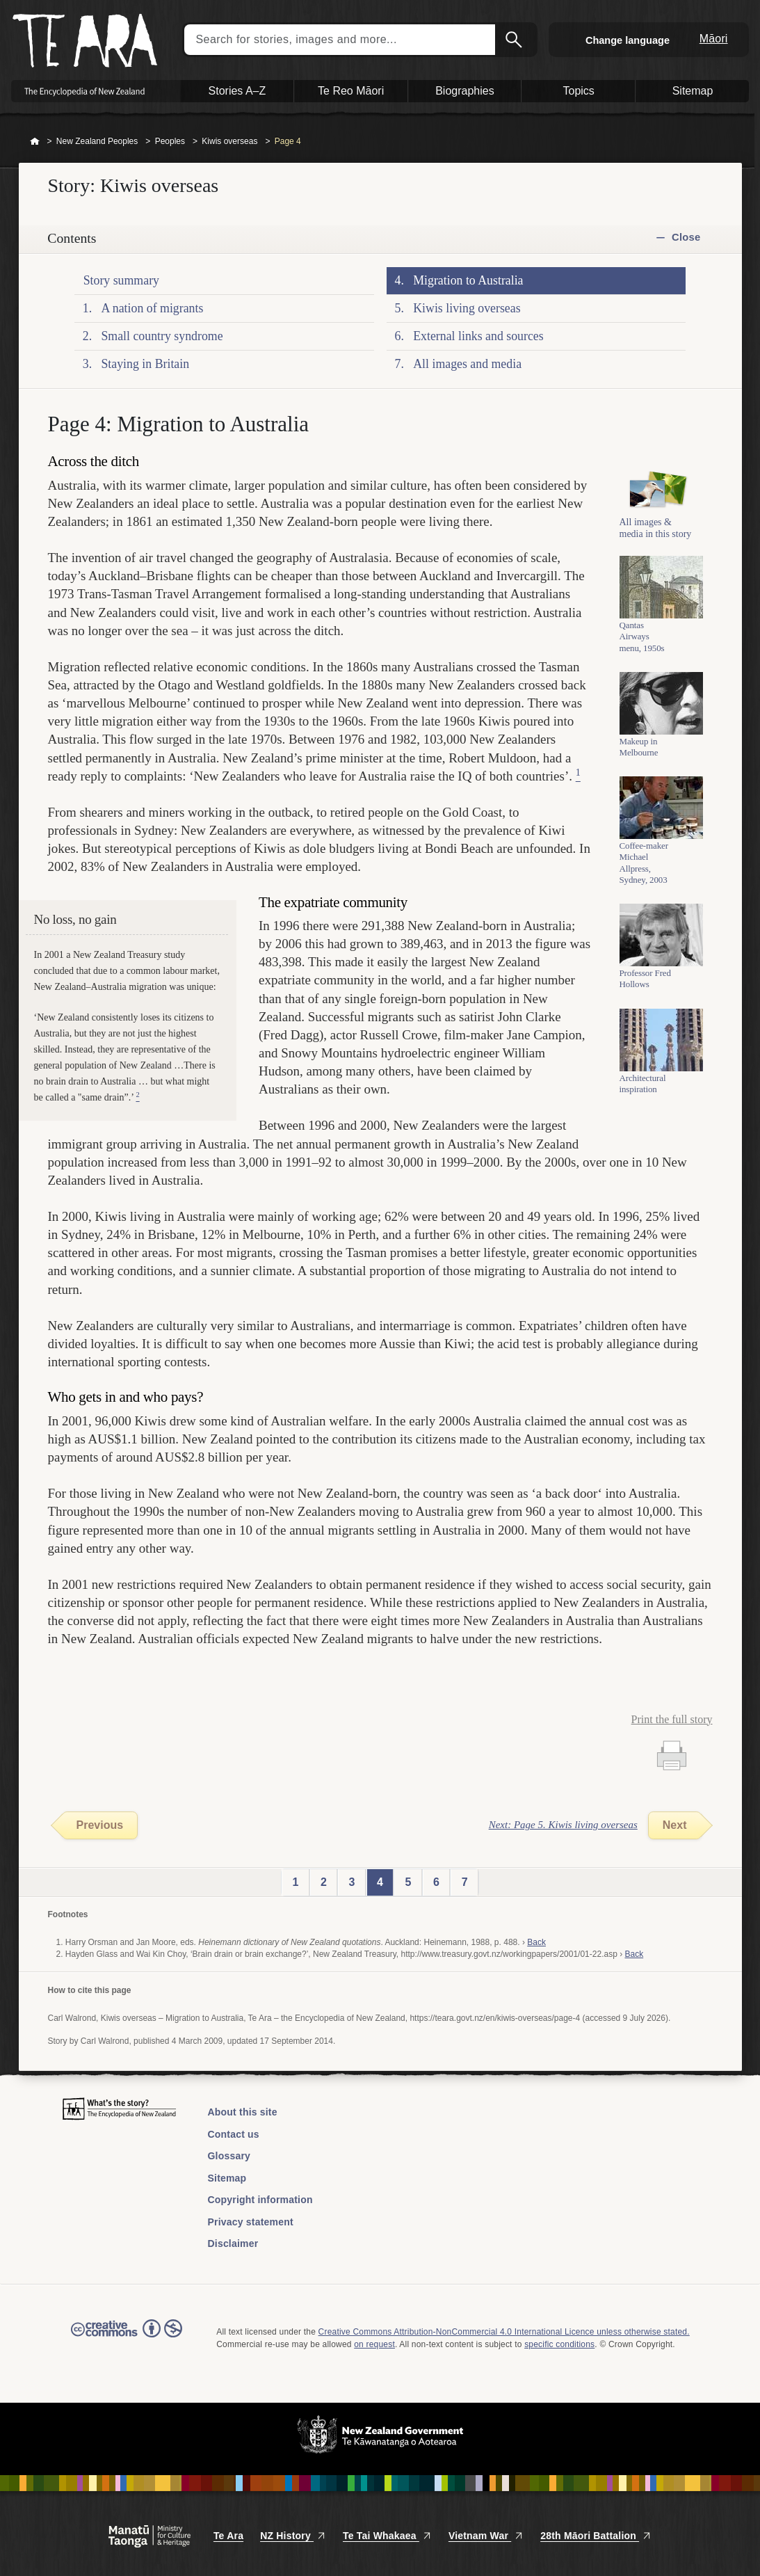 The width and height of the screenshot is (760, 2576). Describe the element at coordinates (536, 1942) in the screenshot. I see `Back` at that location.